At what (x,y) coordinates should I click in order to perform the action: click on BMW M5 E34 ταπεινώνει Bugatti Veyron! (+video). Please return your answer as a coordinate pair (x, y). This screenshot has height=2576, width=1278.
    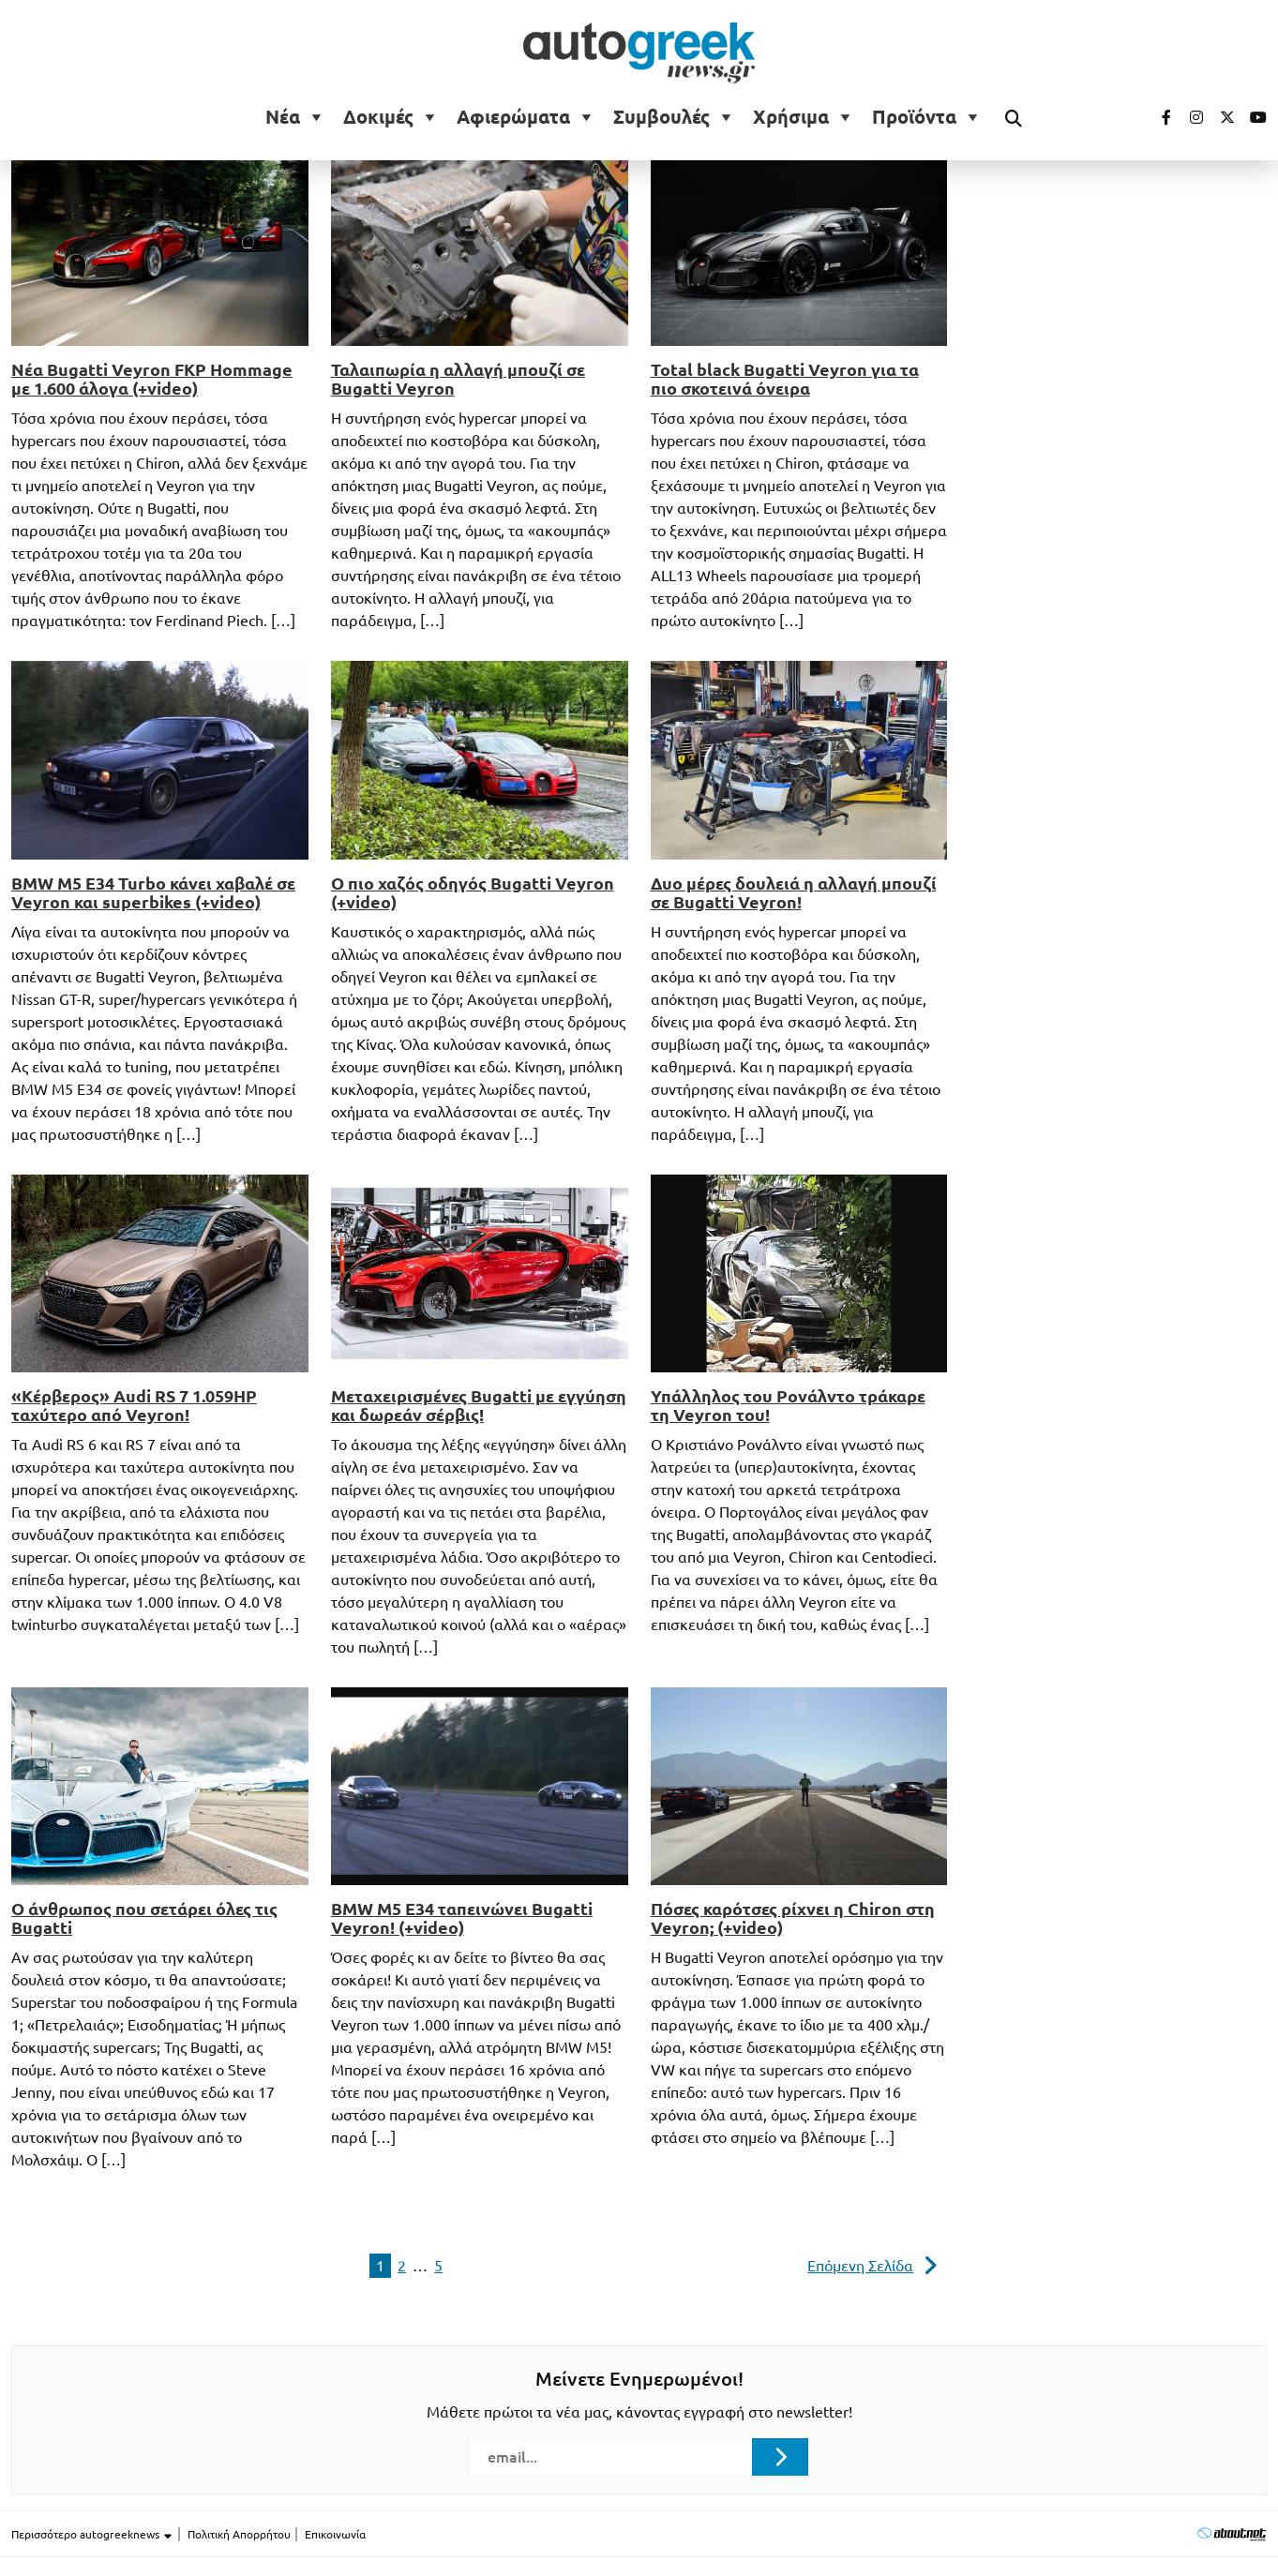
    Looking at the image, I should click on (462, 1918).